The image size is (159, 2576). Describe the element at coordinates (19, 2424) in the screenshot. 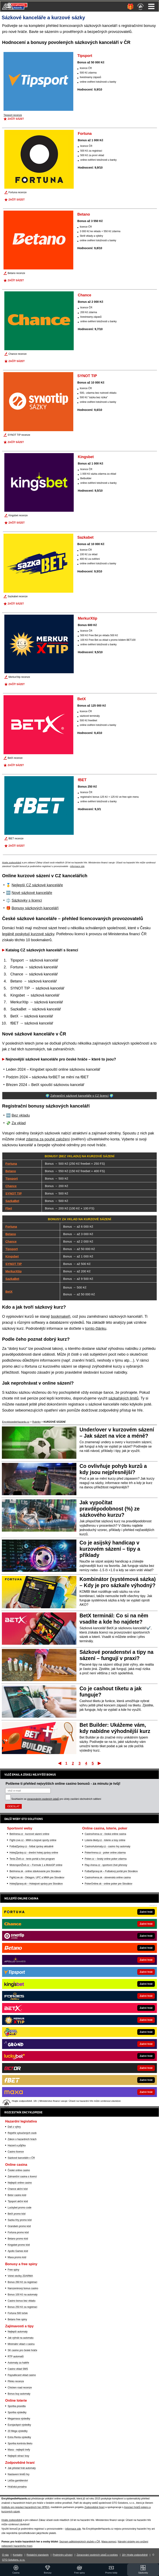

I see `Eurojackpot výsledky` at that location.